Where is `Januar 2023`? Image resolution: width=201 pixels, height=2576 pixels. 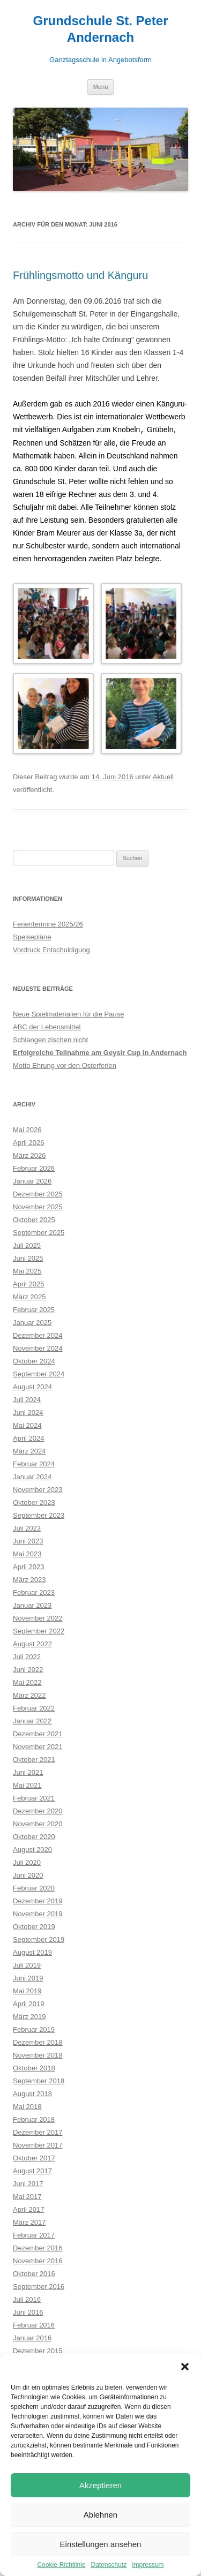
Januar 2023 is located at coordinates (32, 1605).